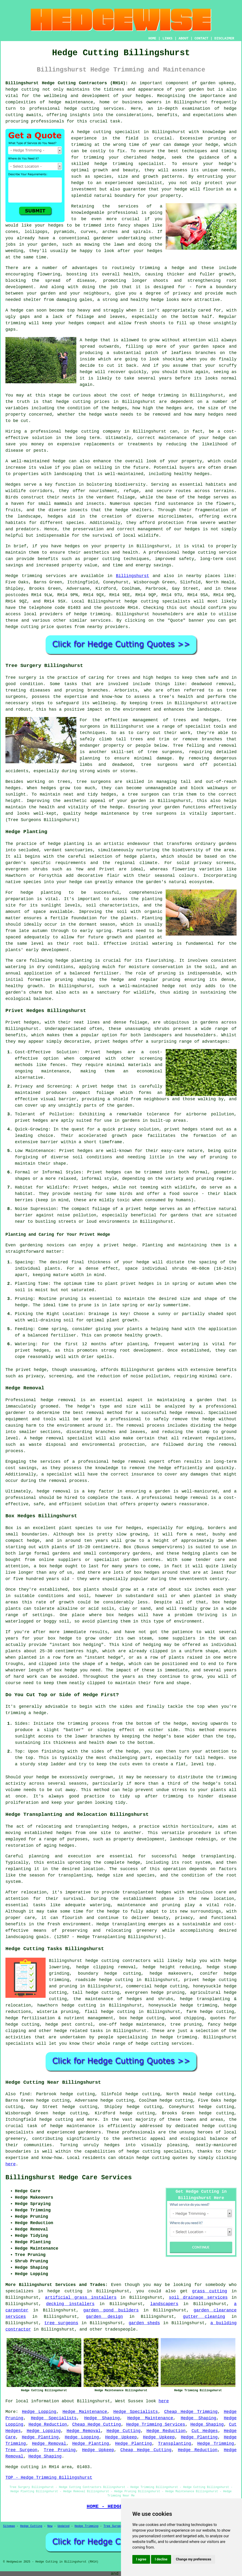 This screenshot has height=2576, width=242. Describe the element at coordinates (109, 1973) in the screenshot. I see `boundary hedge cutting` at that location.